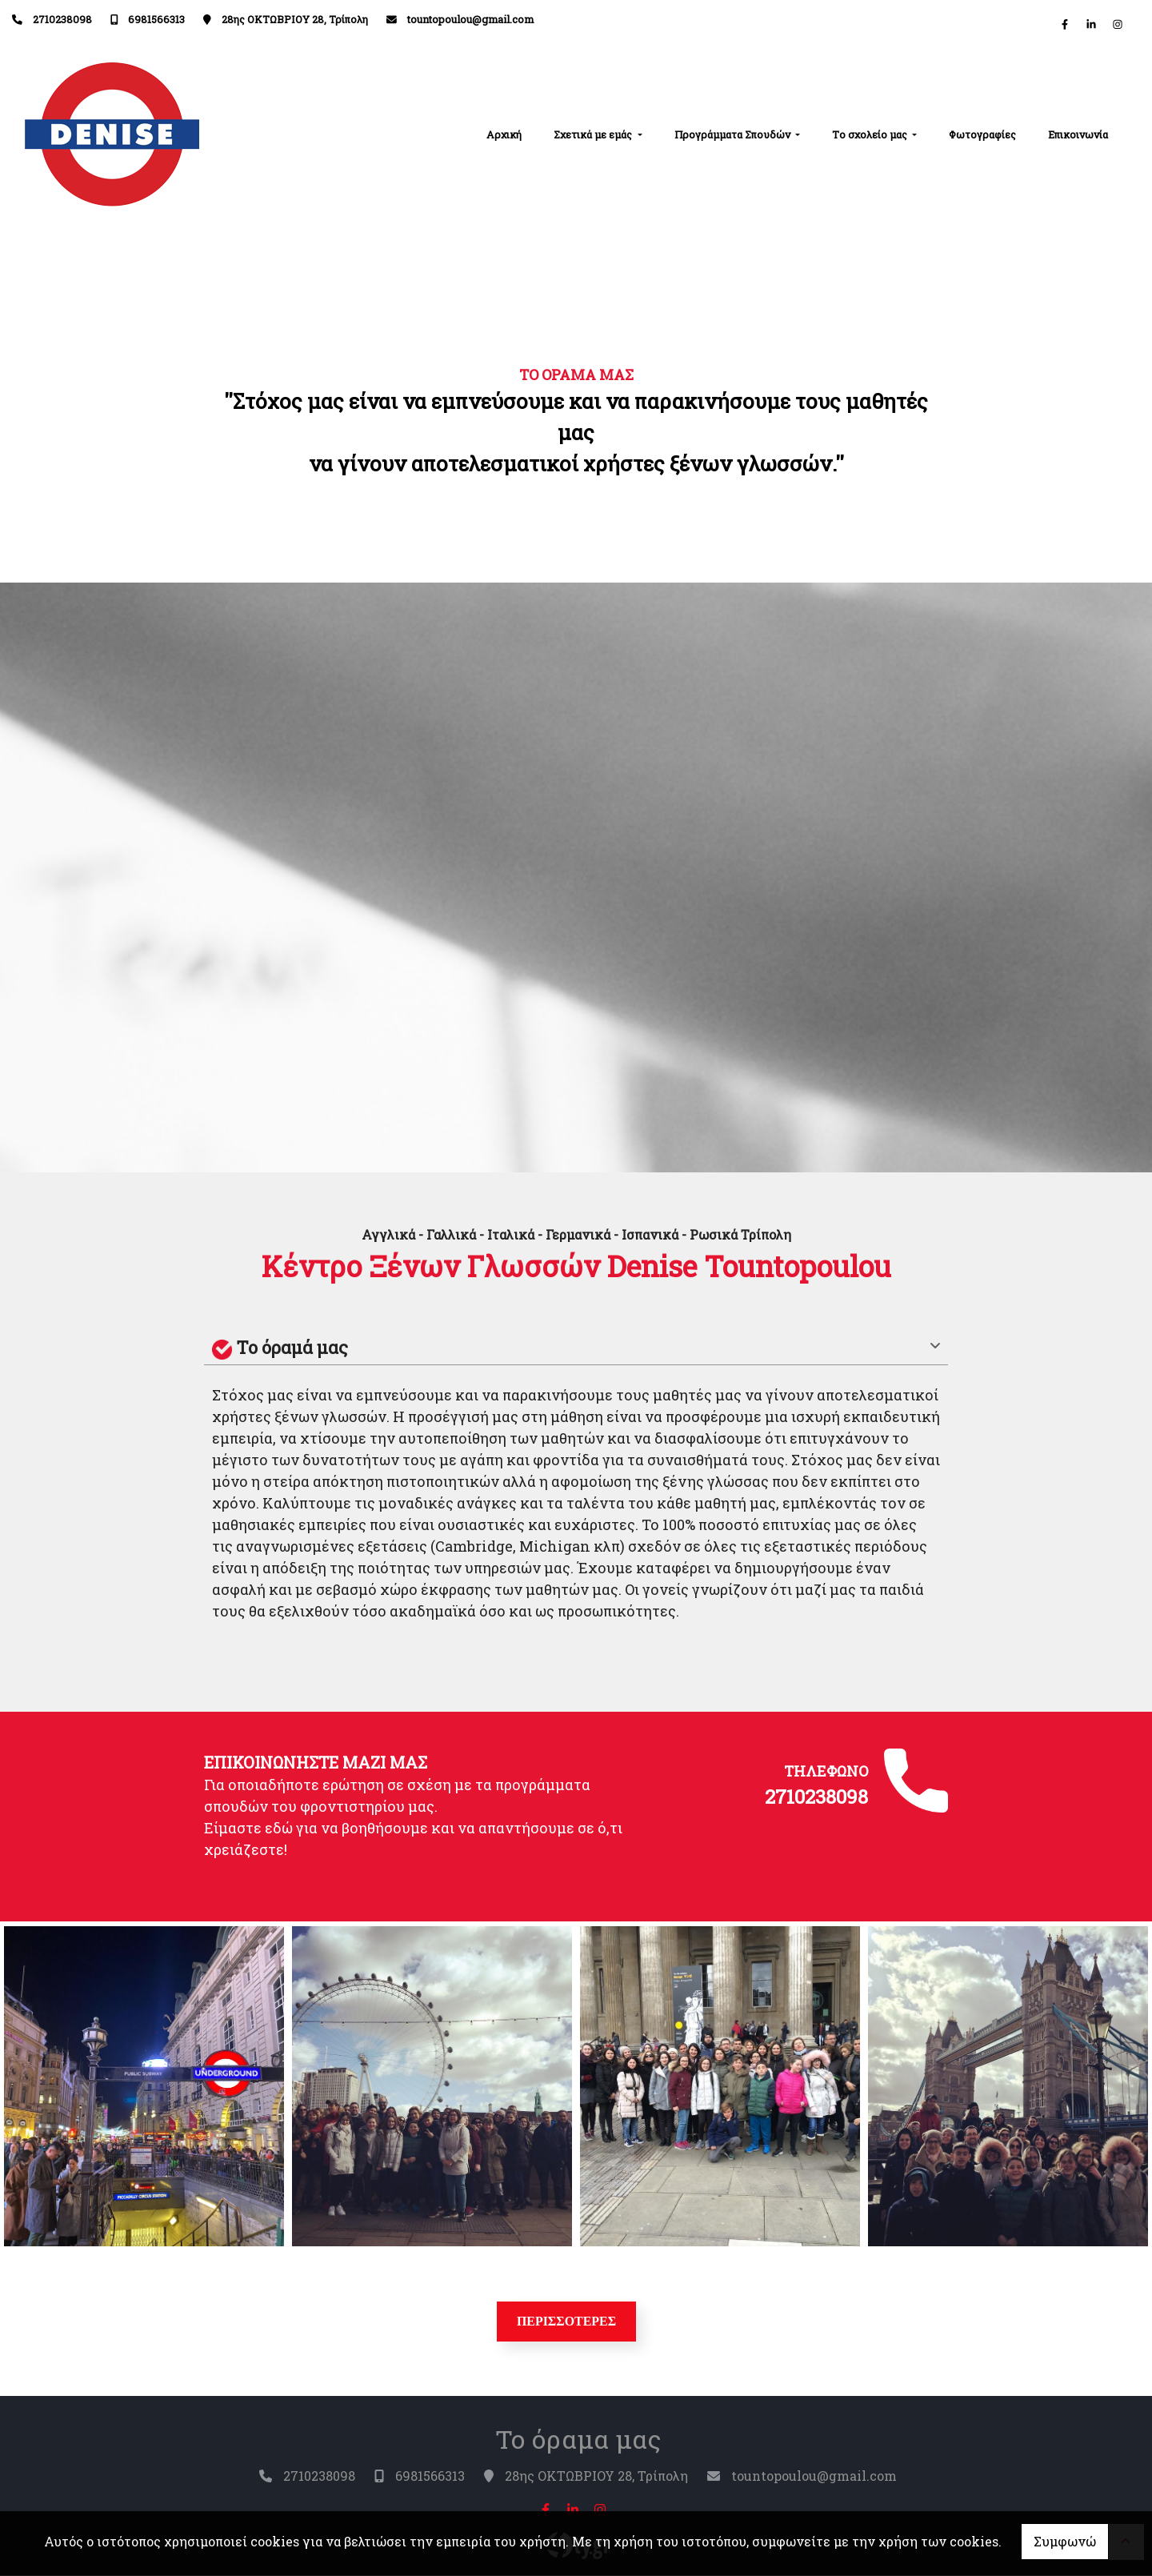  I want to click on 6981566313, so click(156, 19).